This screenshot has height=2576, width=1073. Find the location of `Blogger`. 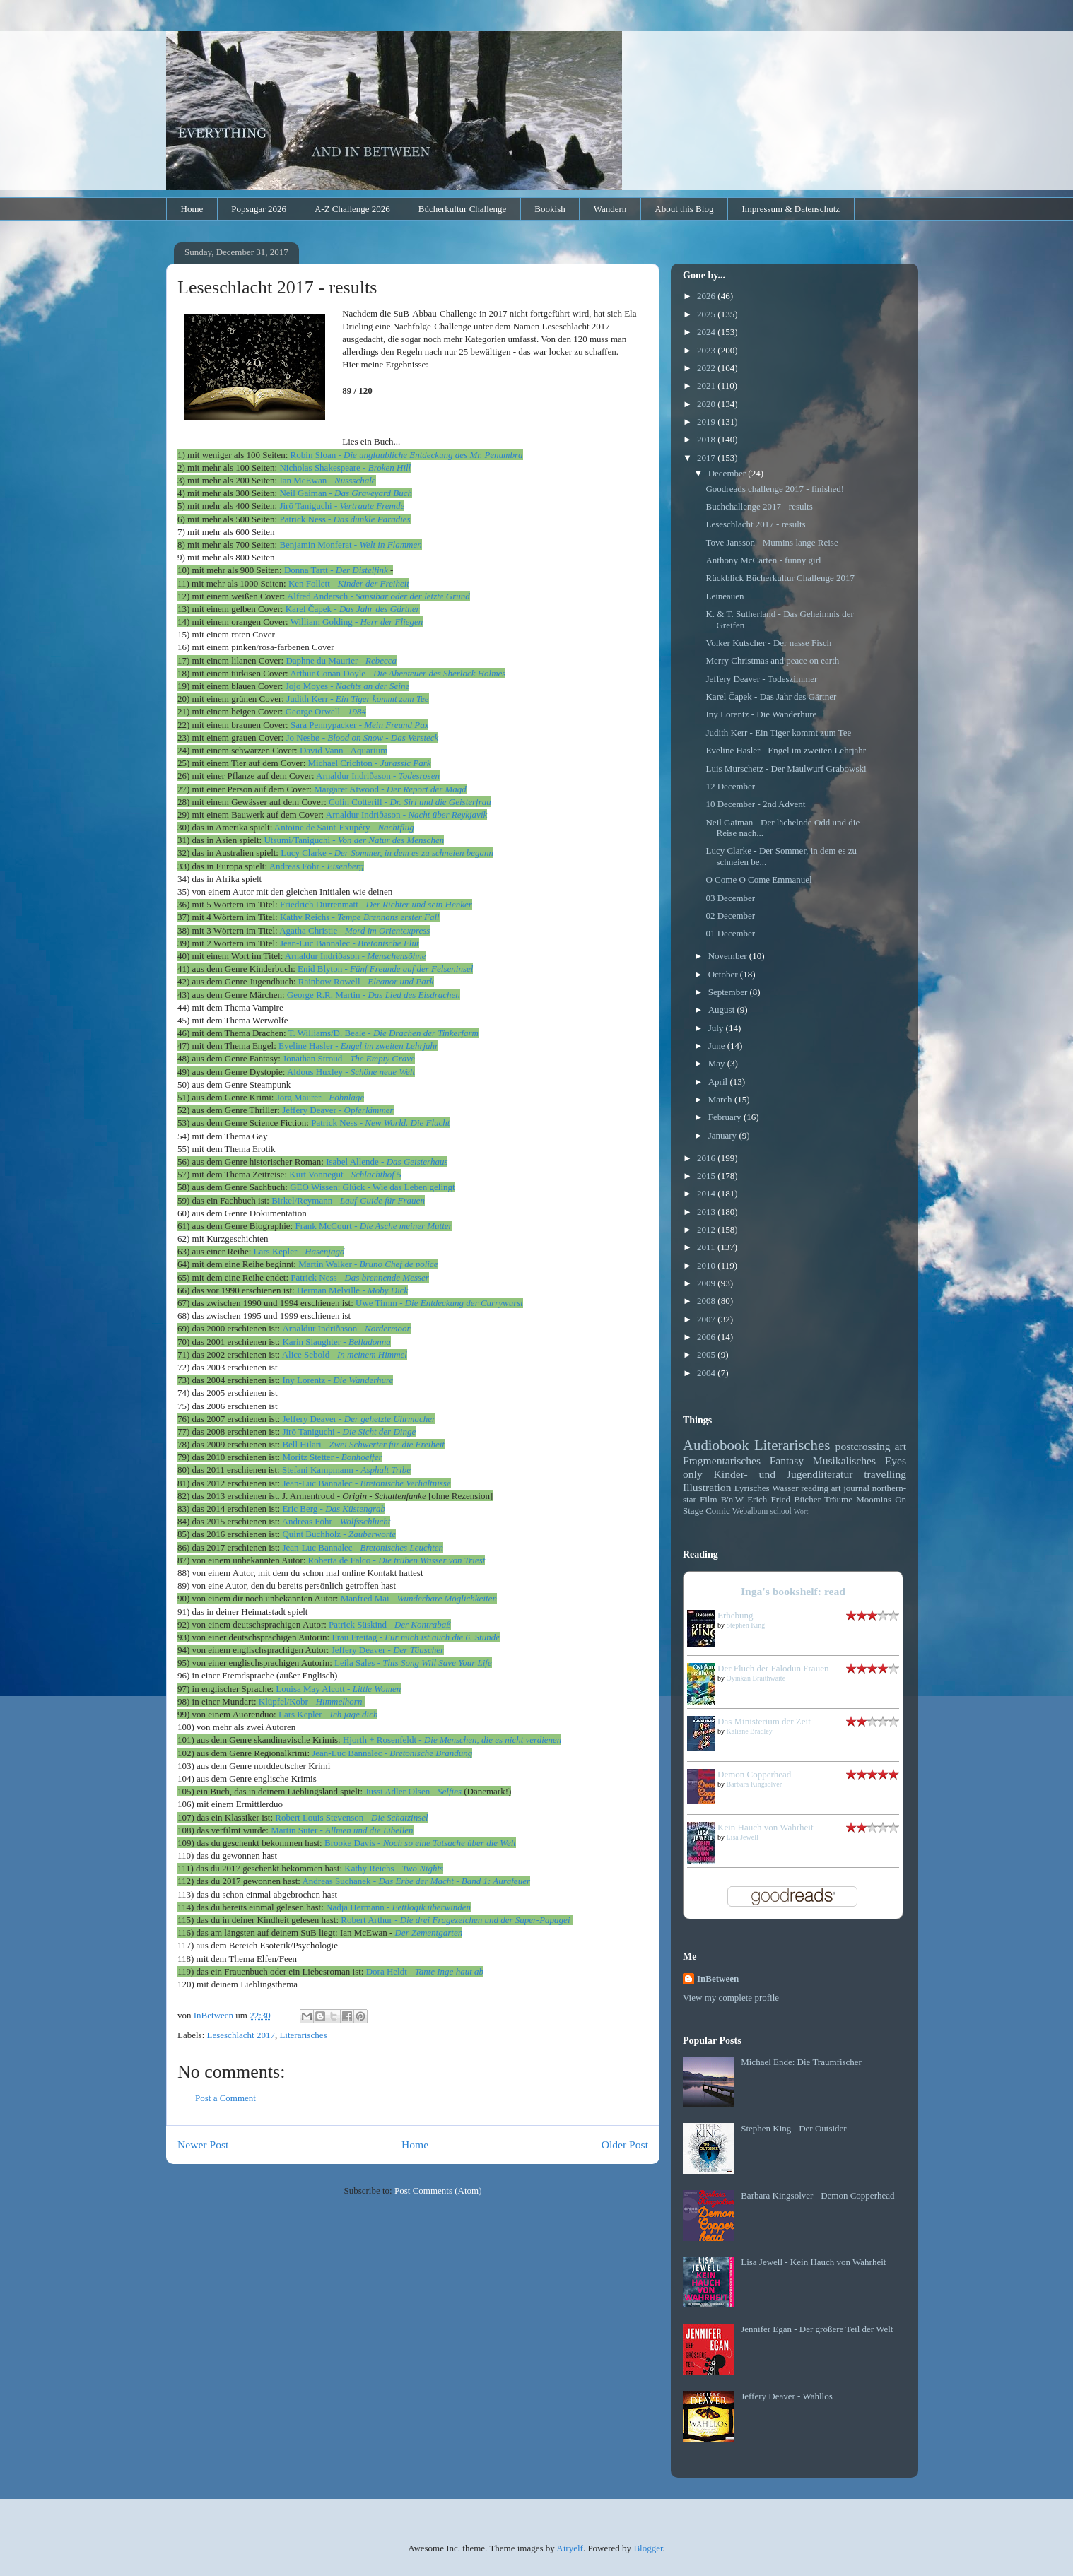

Blogger is located at coordinates (647, 2548).